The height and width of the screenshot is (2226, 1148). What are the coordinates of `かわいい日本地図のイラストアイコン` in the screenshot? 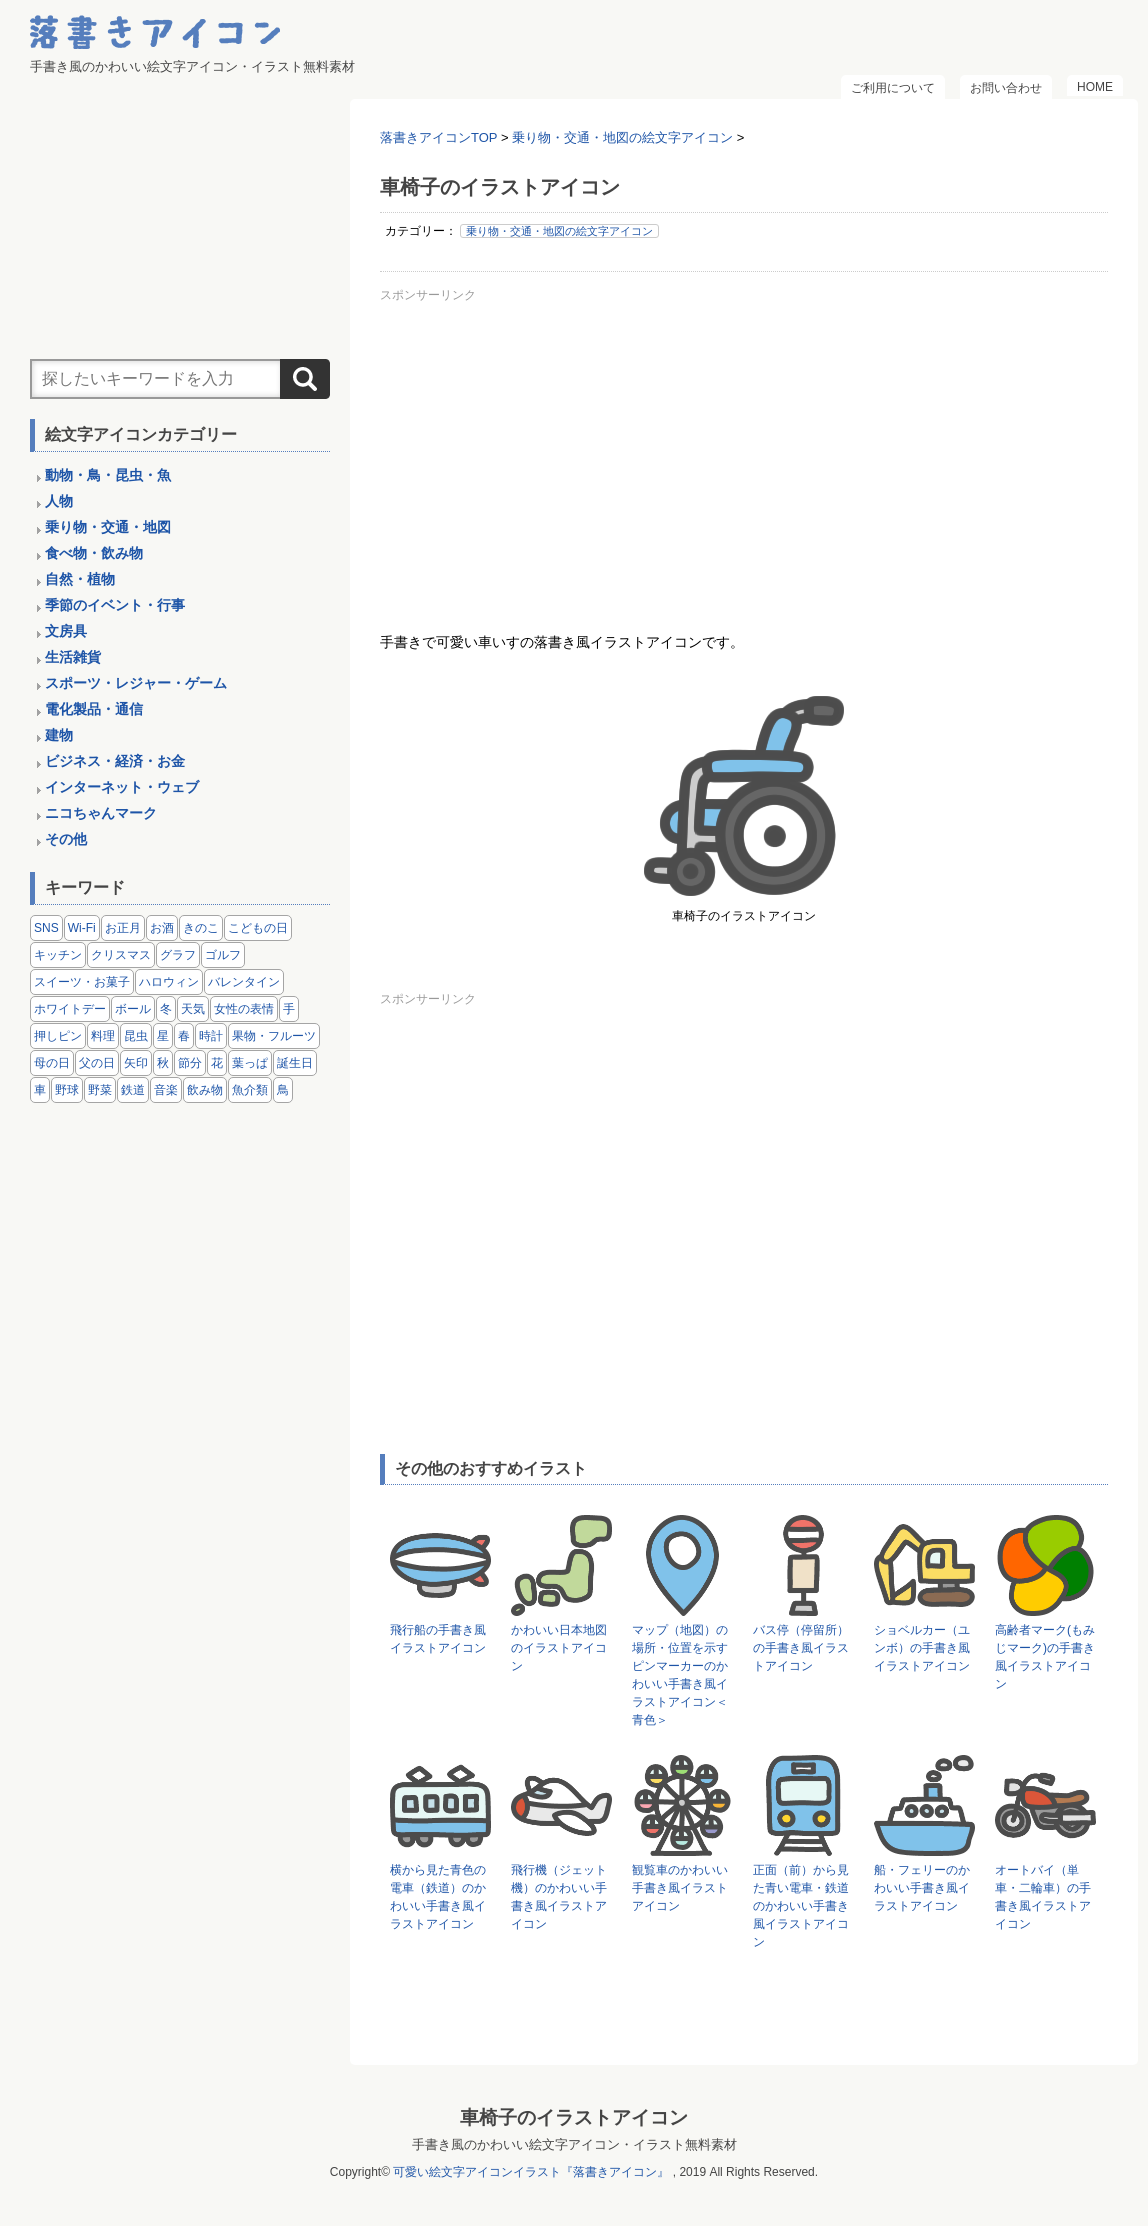 It's located at (559, 1648).